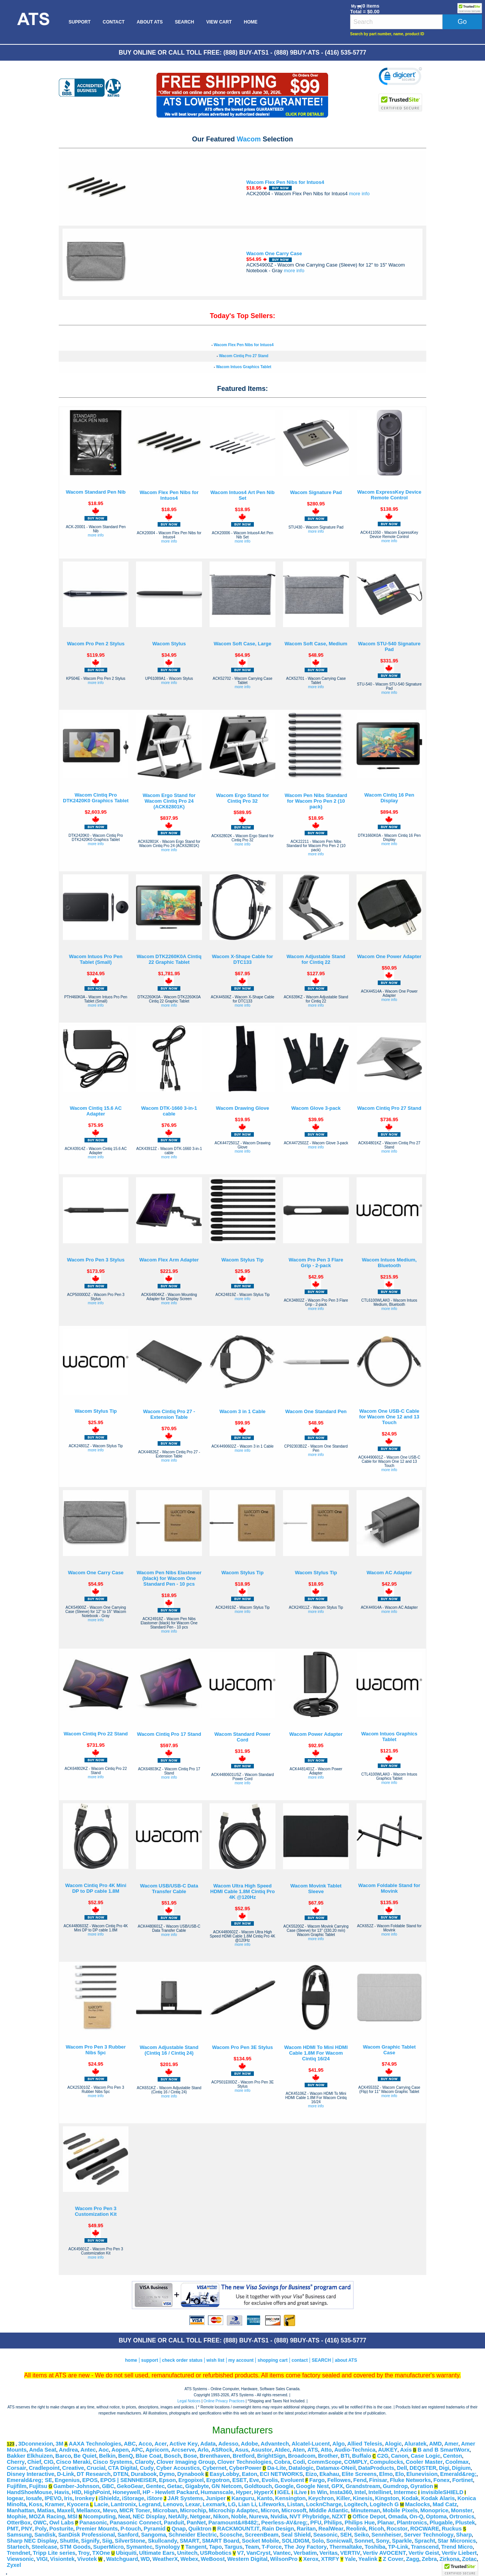 This screenshot has height=2576, width=485. I want to click on Sangoma, so click(153, 2535).